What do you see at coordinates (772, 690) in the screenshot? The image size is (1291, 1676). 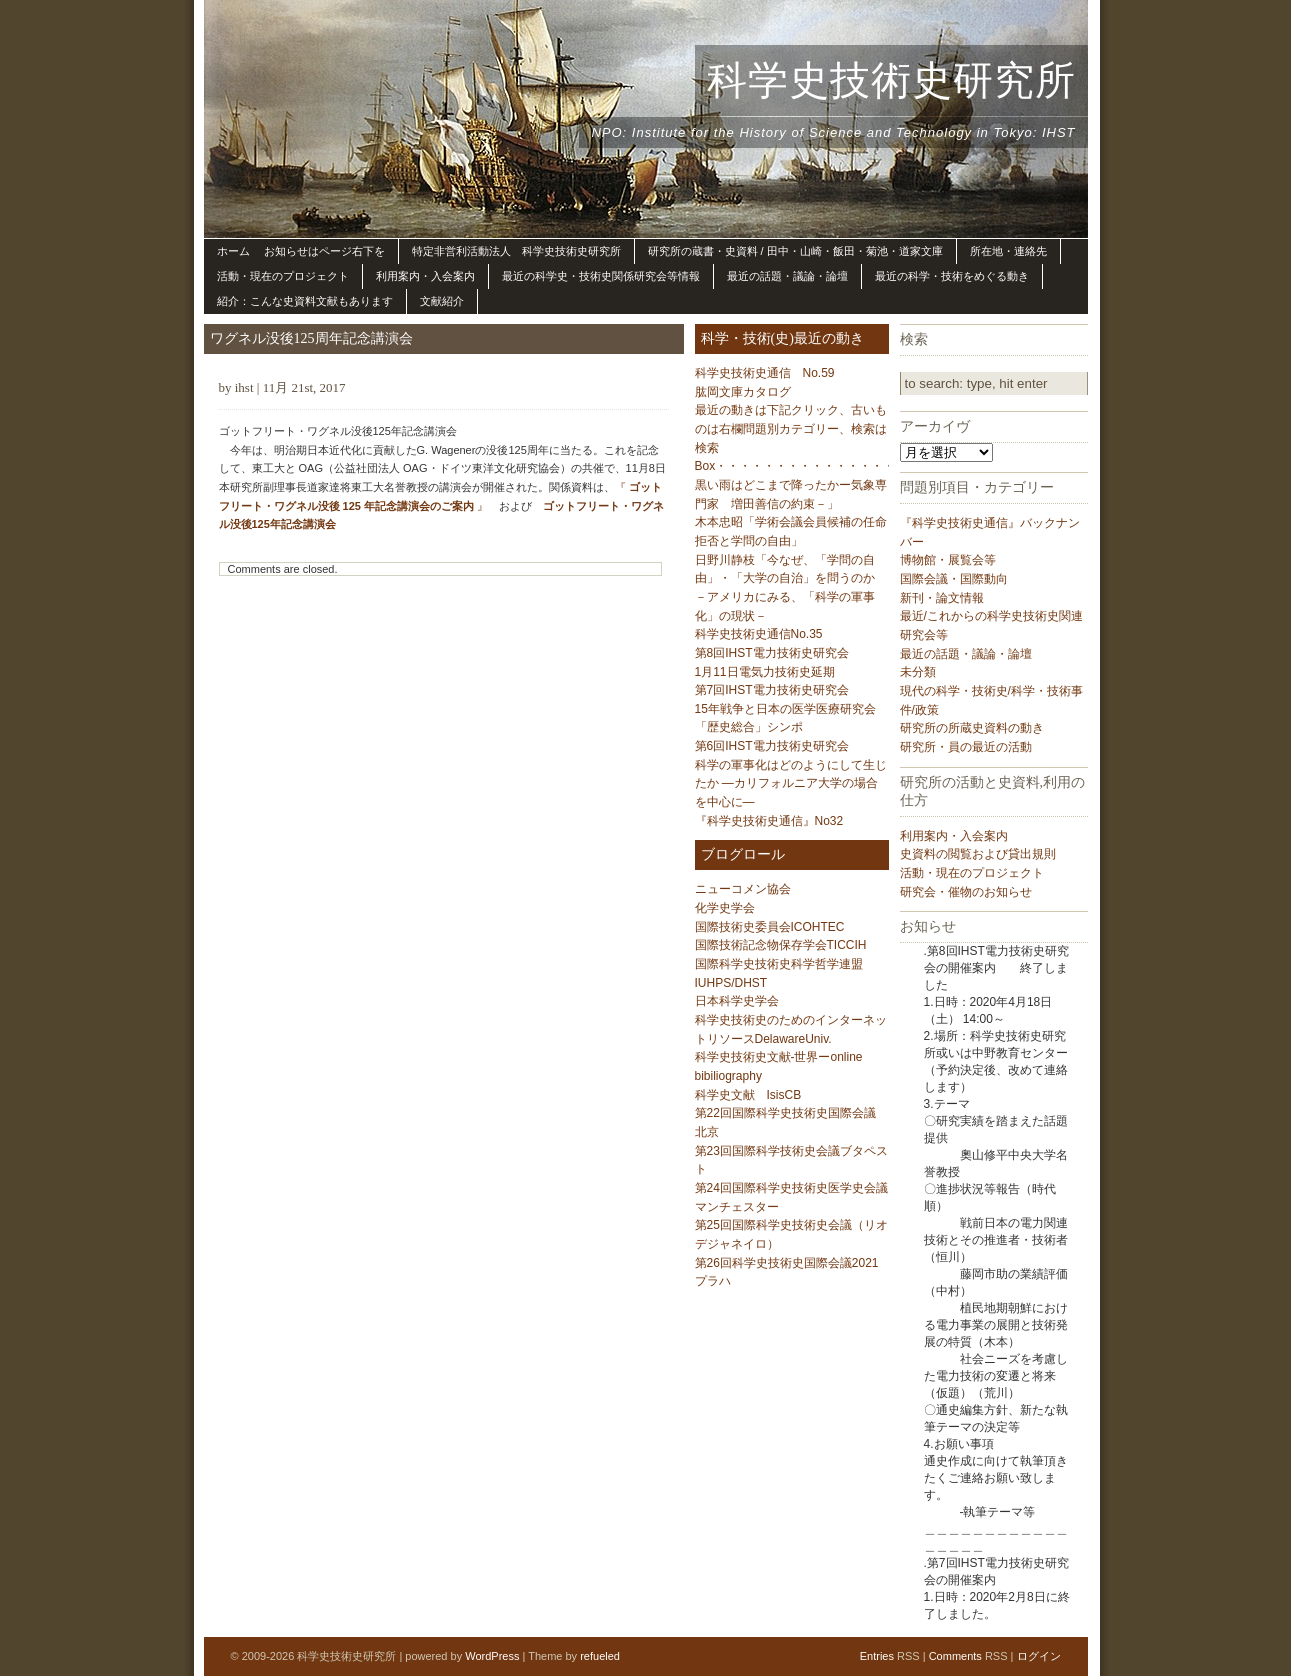 I see `第7回IHST電力技術史研究会` at bounding box center [772, 690].